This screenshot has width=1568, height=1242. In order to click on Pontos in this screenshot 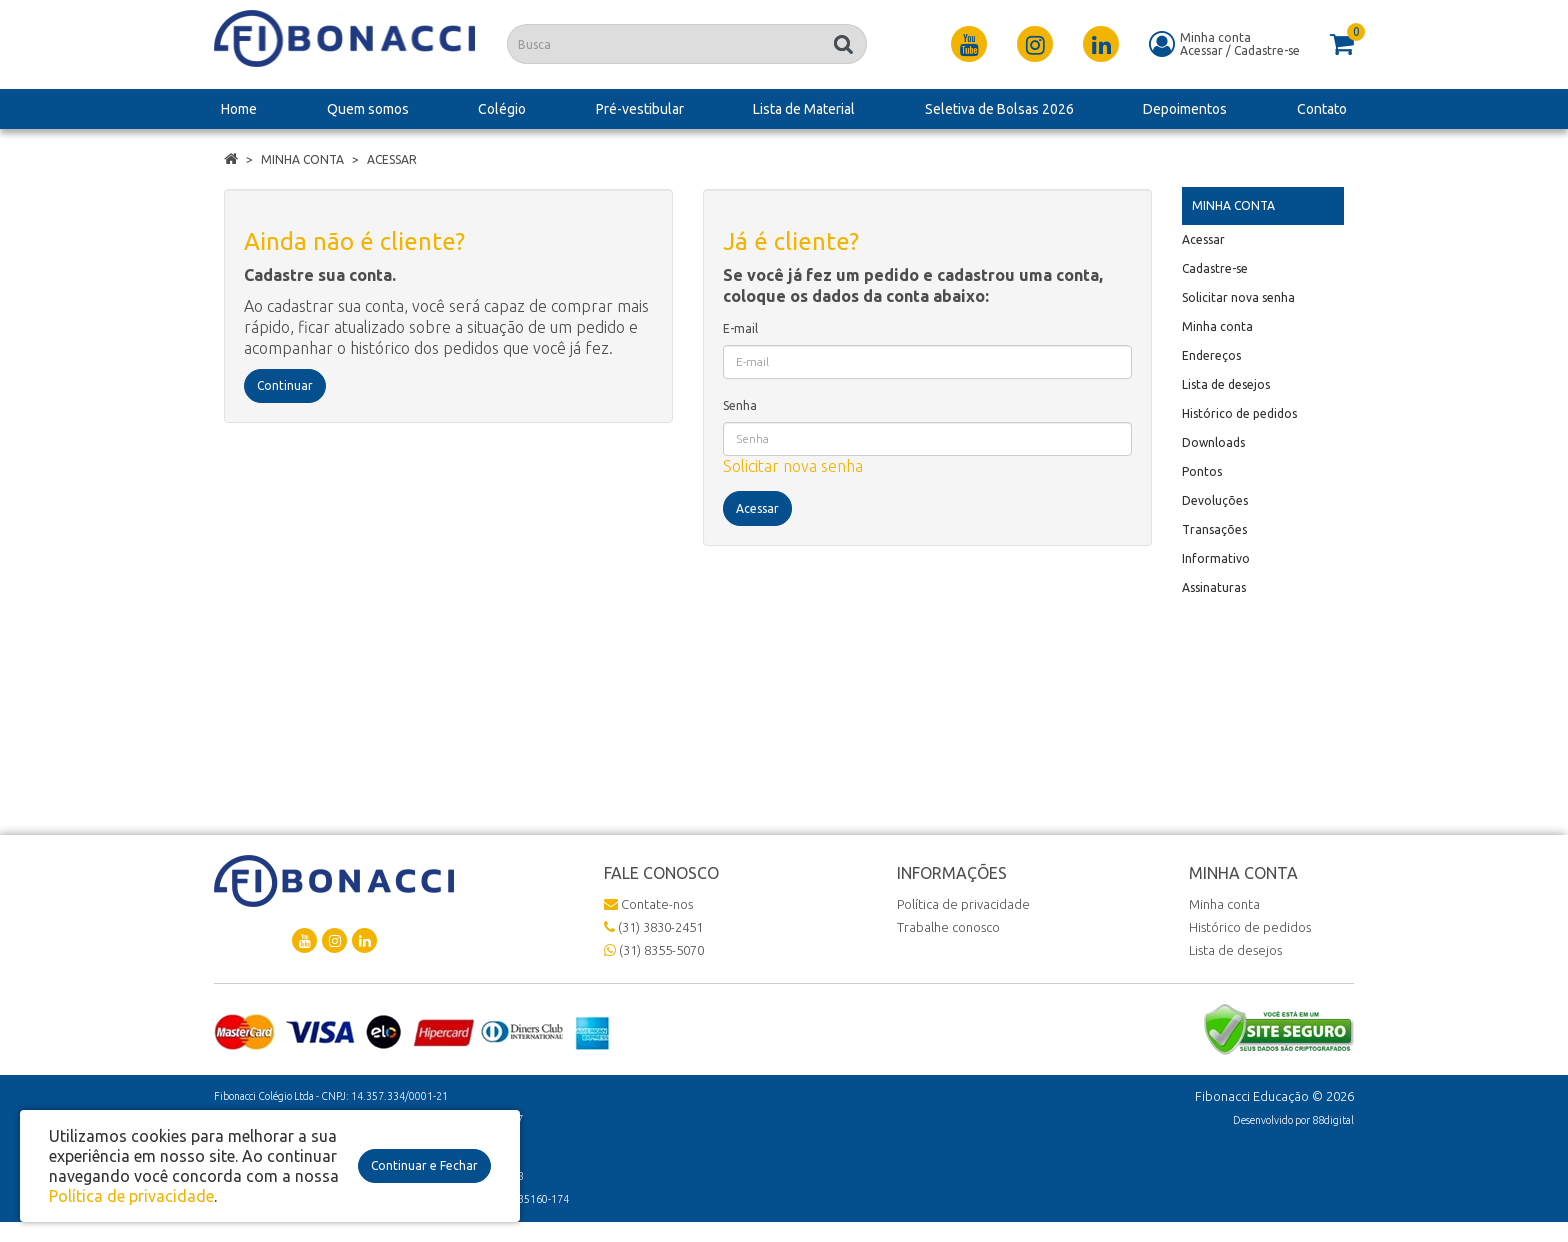, I will do `click(1202, 471)`.